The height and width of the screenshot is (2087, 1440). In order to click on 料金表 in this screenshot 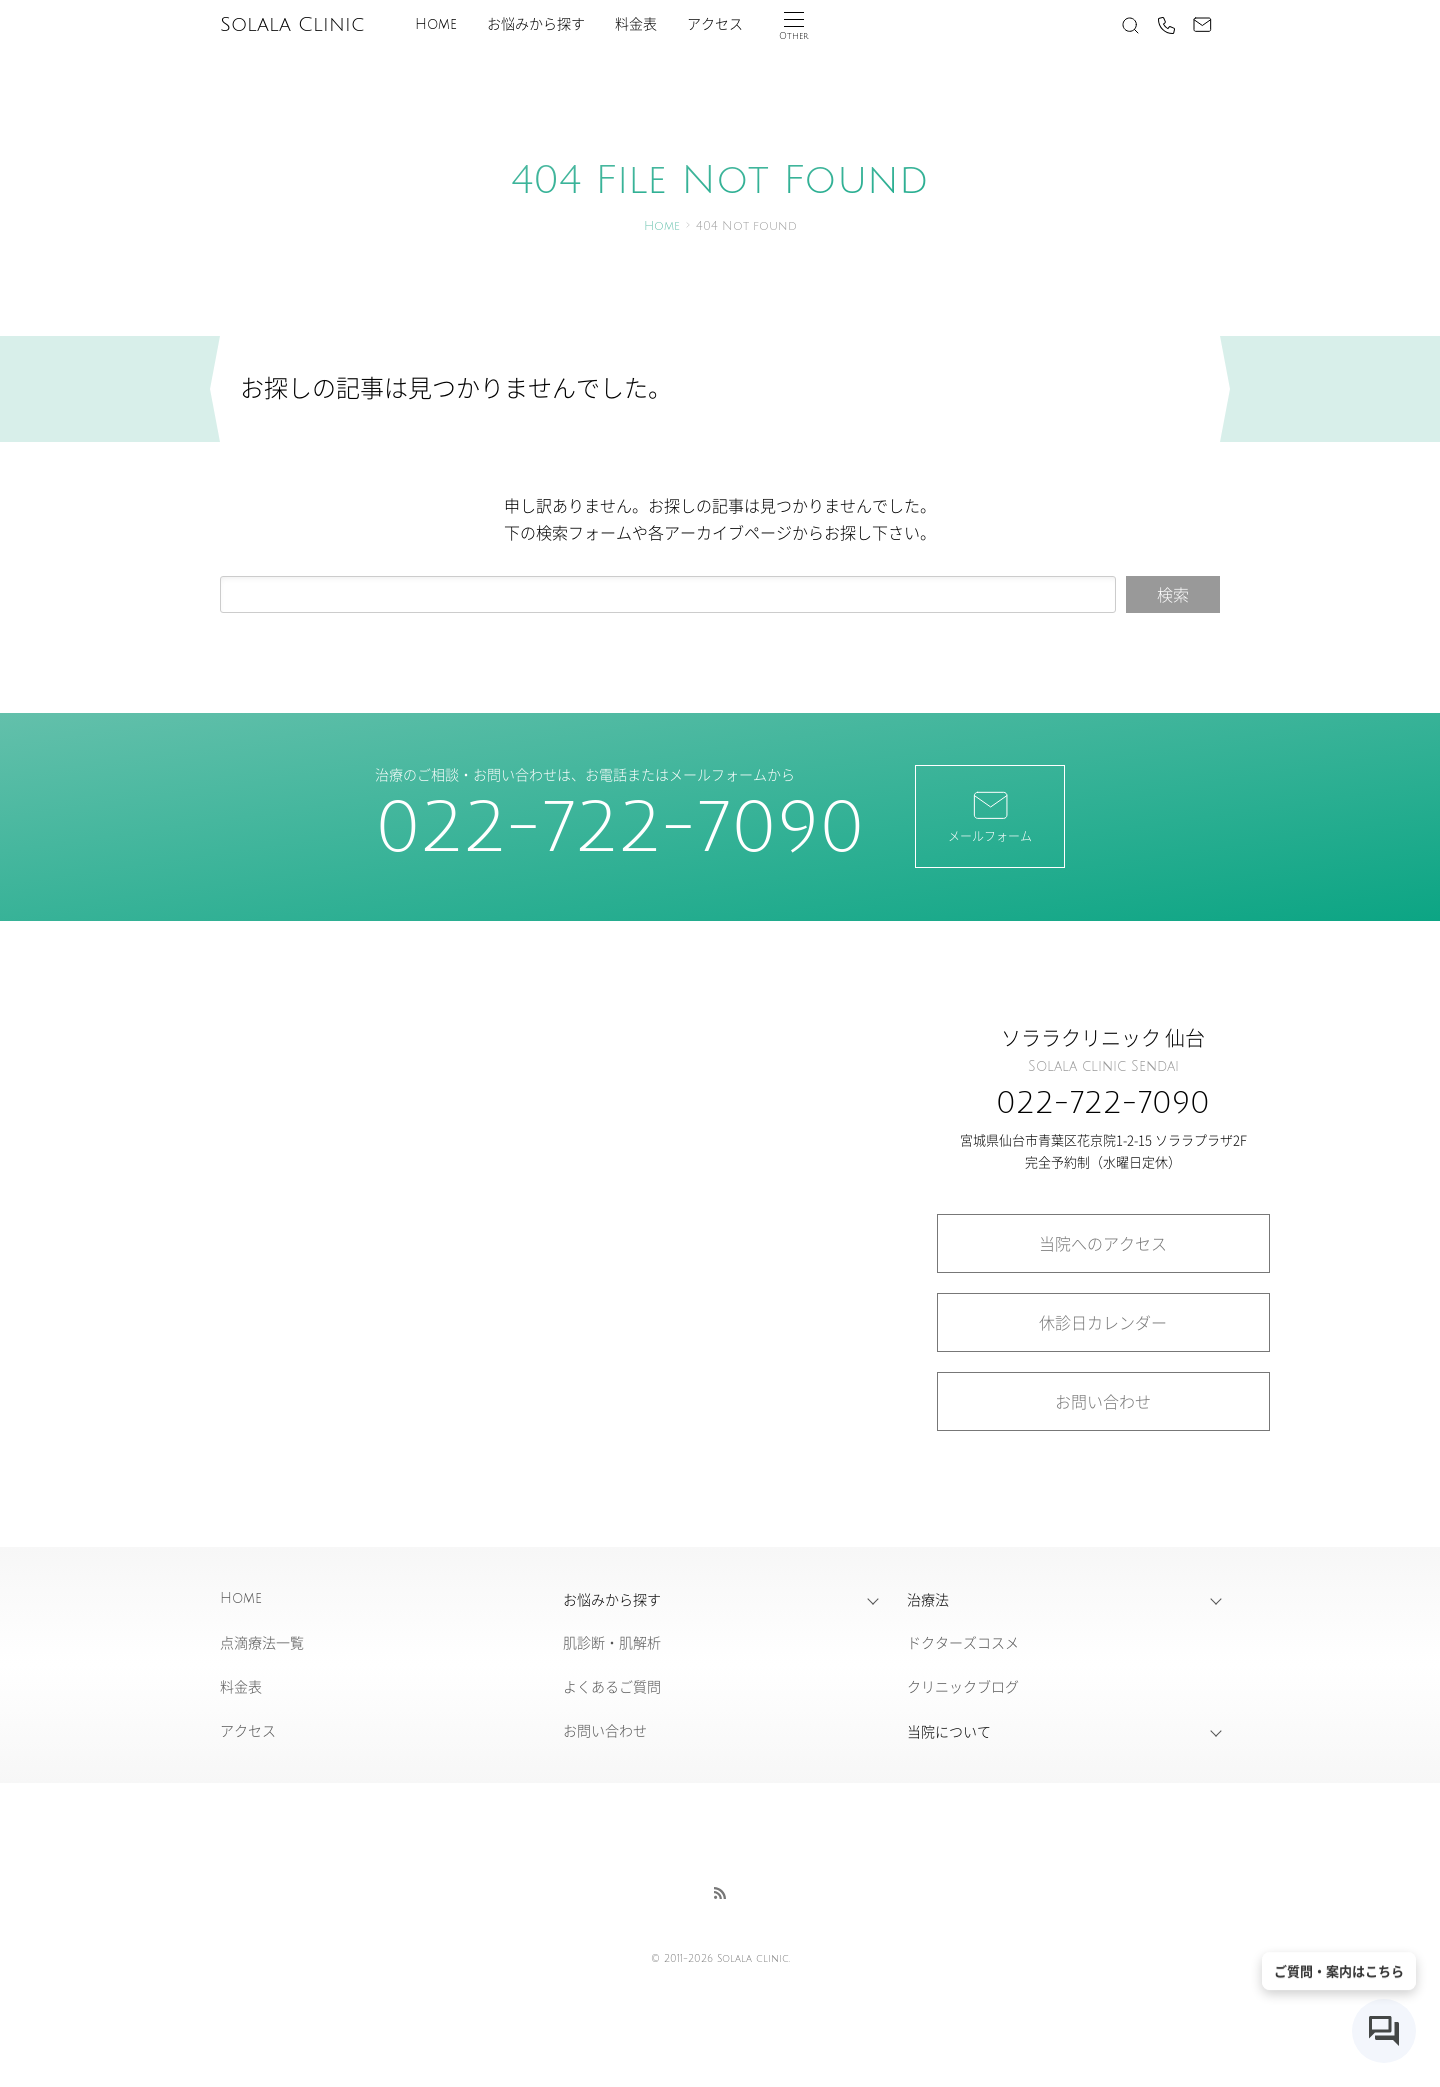, I will do `click(636, 24)`.